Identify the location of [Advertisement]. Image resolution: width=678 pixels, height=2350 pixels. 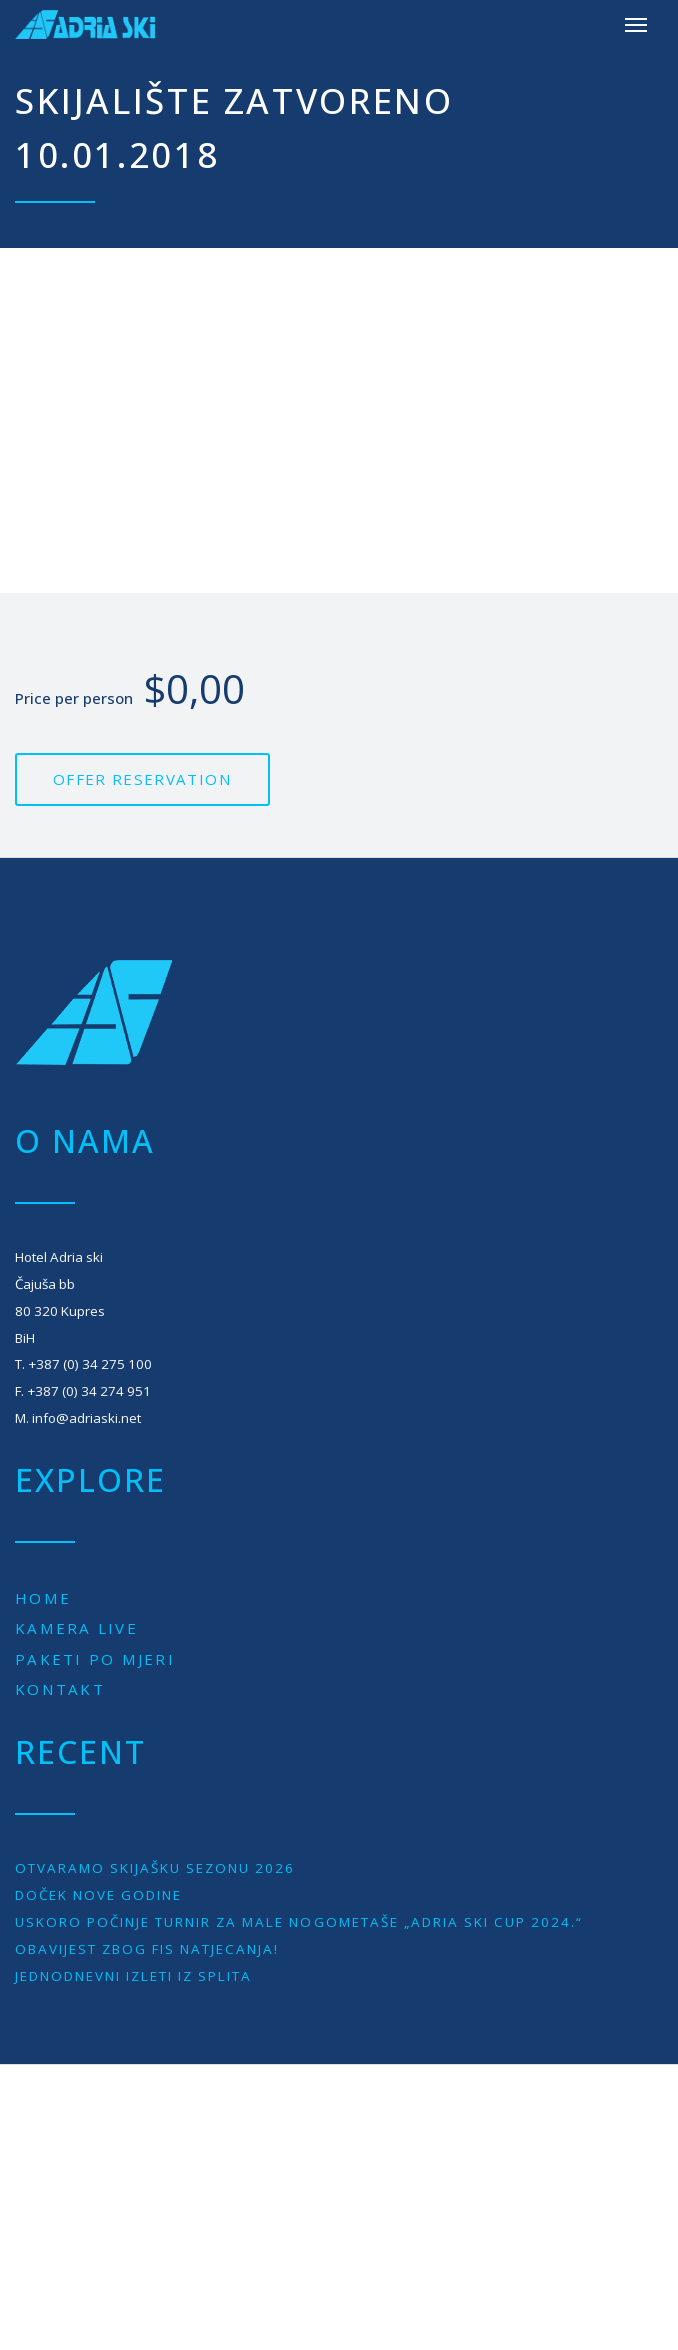
(339, 421).